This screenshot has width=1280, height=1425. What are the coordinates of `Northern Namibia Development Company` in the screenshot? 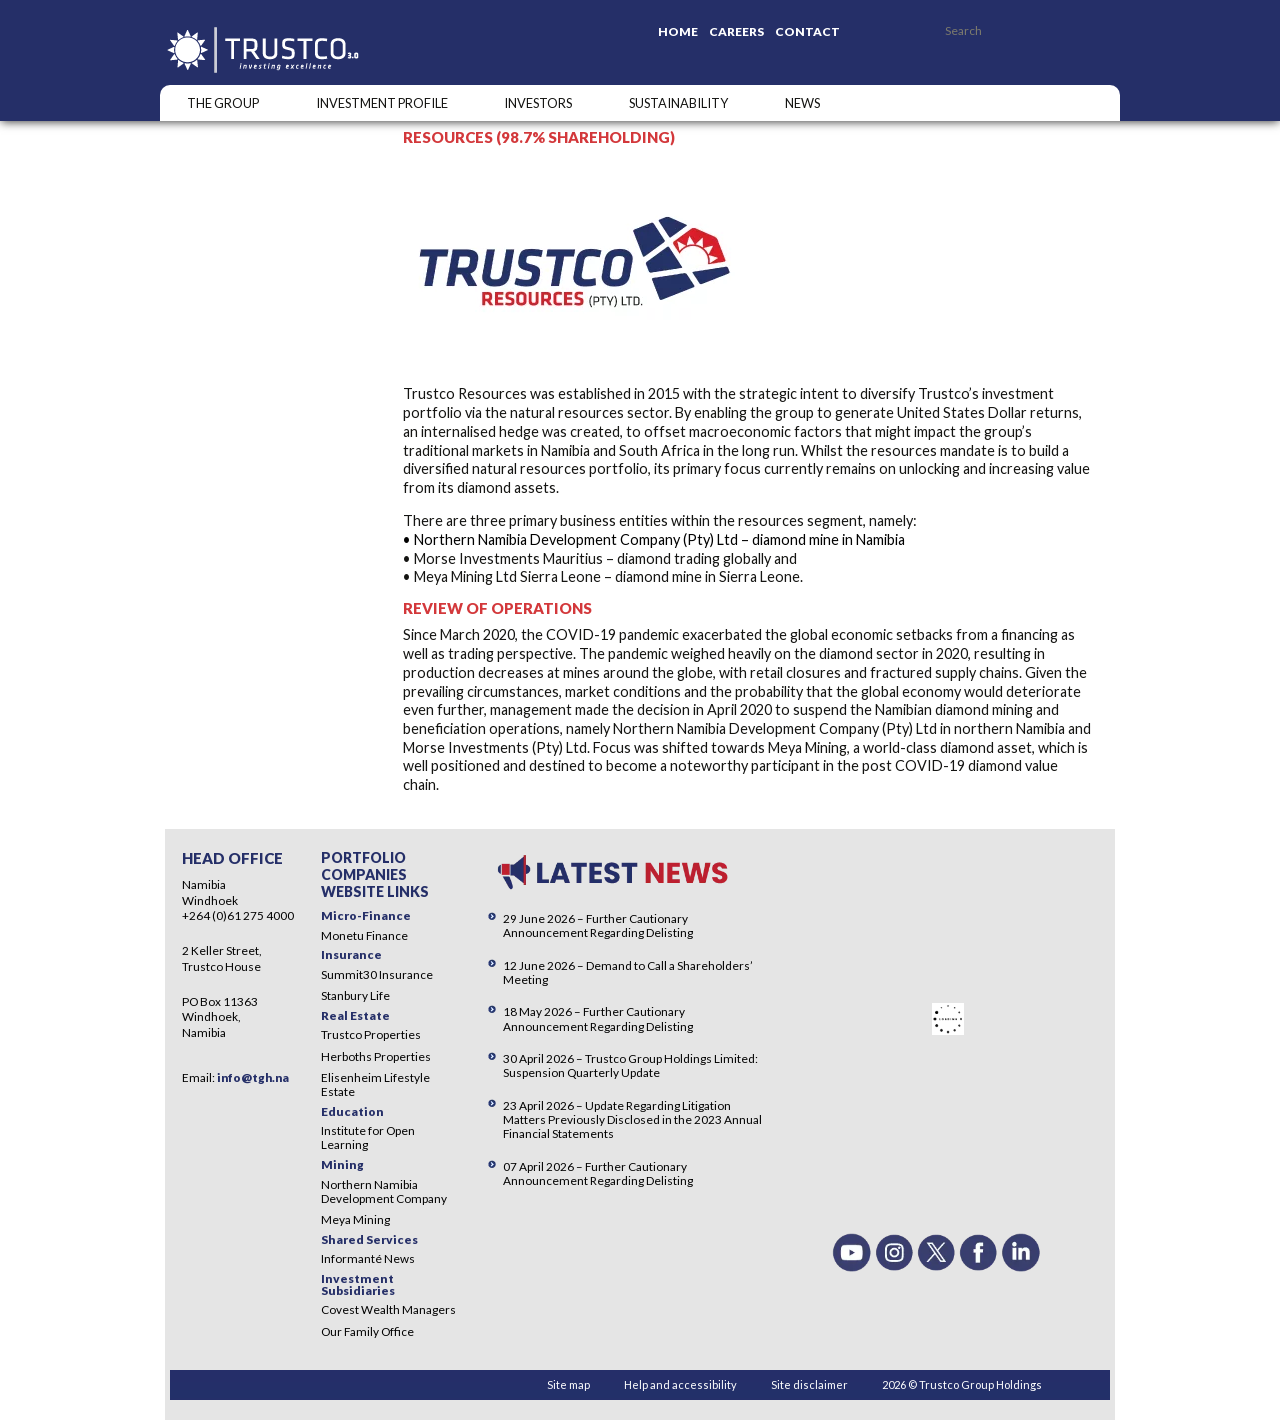 It's located at (384, 1191).